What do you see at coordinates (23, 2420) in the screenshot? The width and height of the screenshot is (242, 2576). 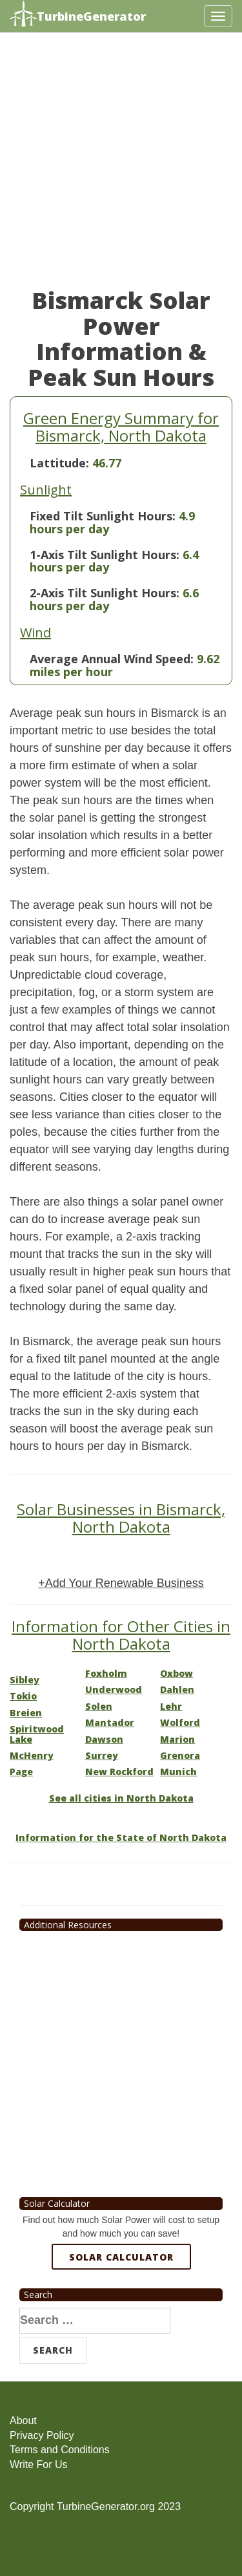 I see `About` at bounding box center [23, 2420].